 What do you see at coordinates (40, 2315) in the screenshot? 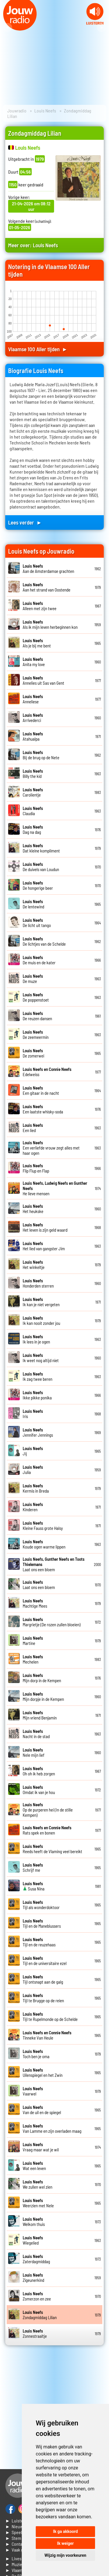
I see `Zondagmiddag Lilian` at bounding box center [40, 2315].